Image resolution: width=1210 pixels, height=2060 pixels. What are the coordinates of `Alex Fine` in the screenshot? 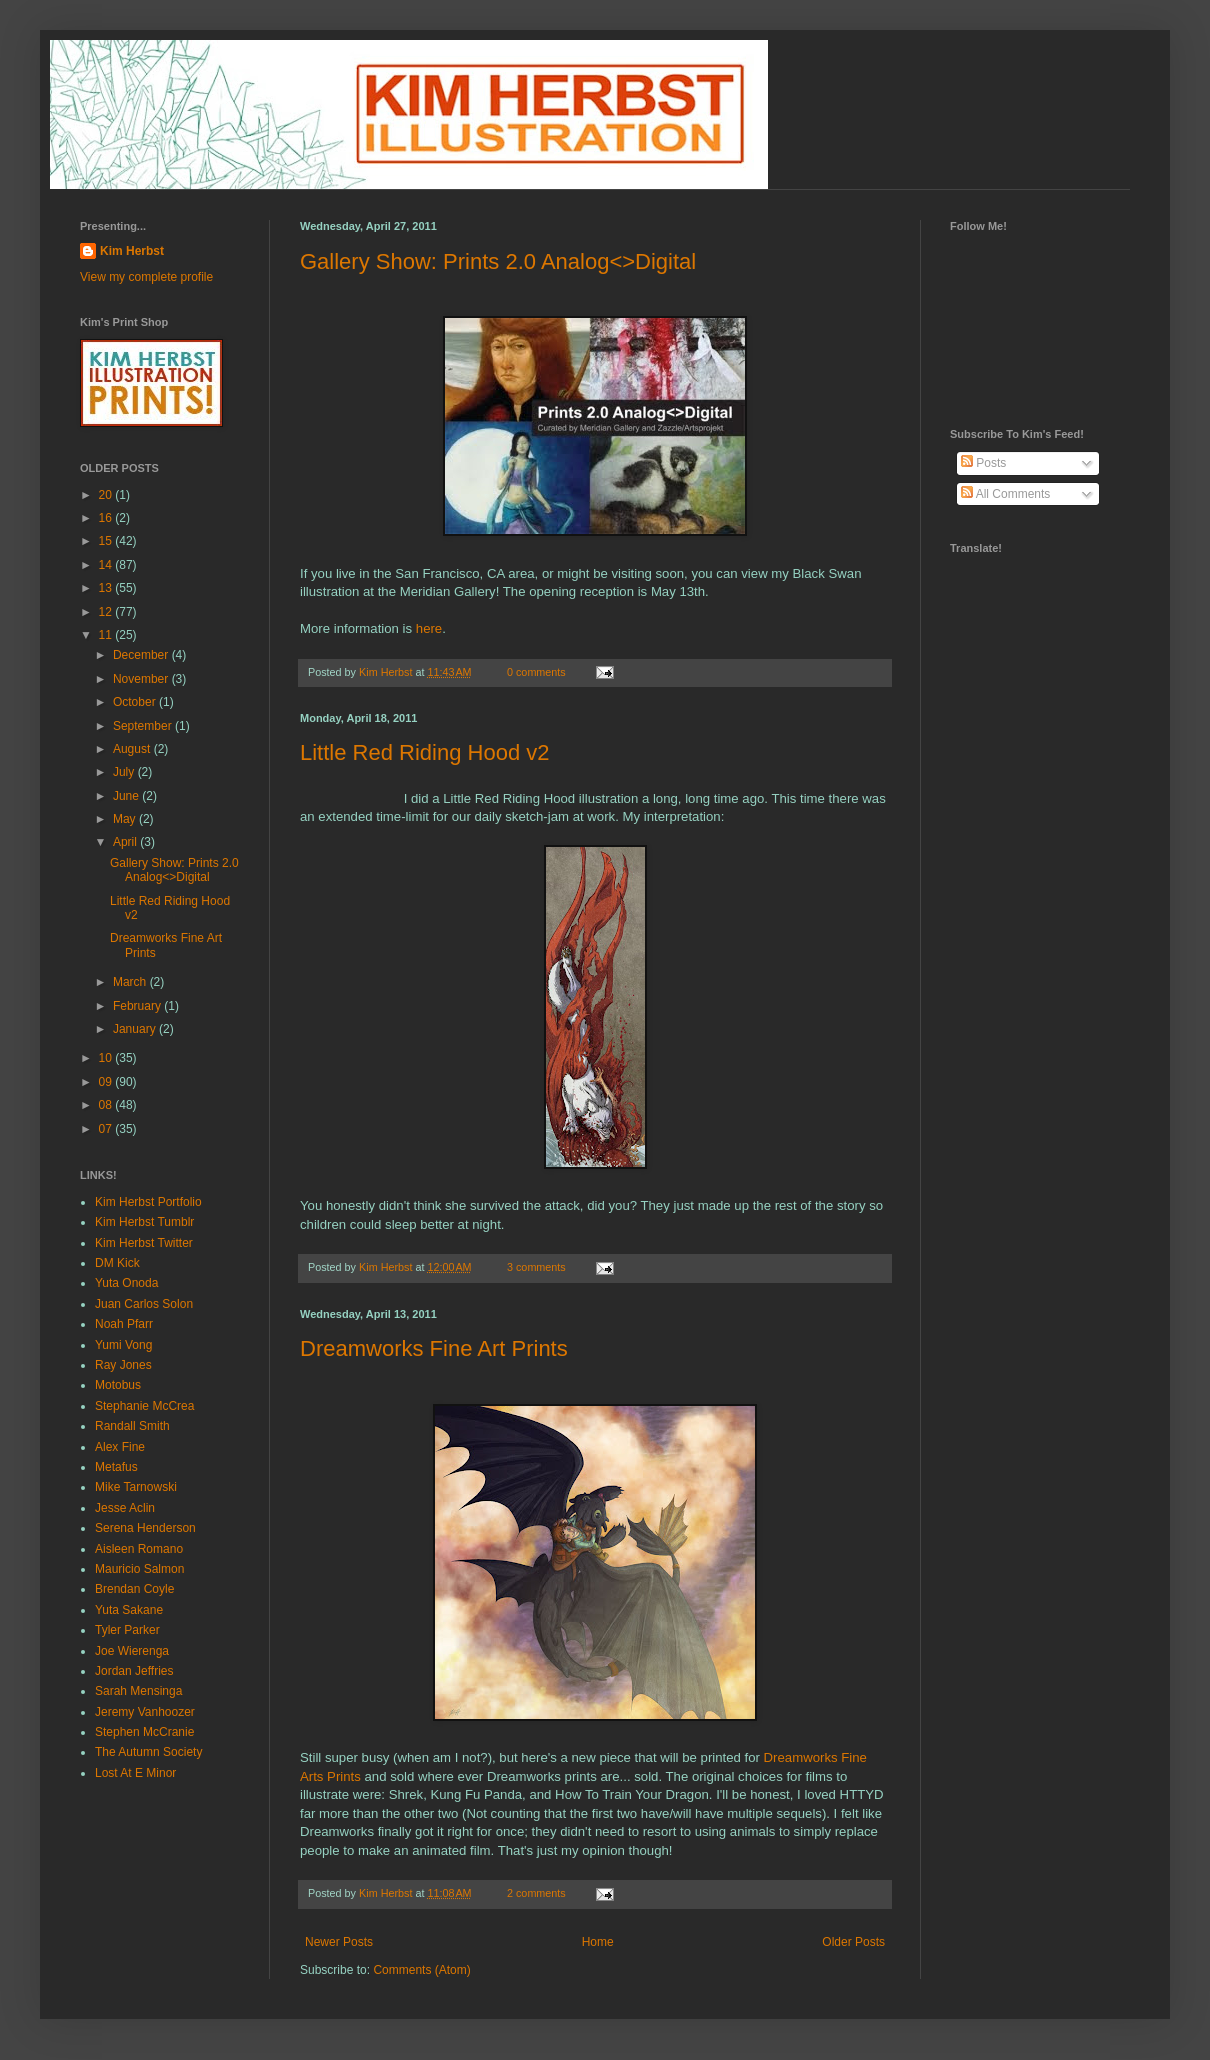 It's located at (120, 1447).